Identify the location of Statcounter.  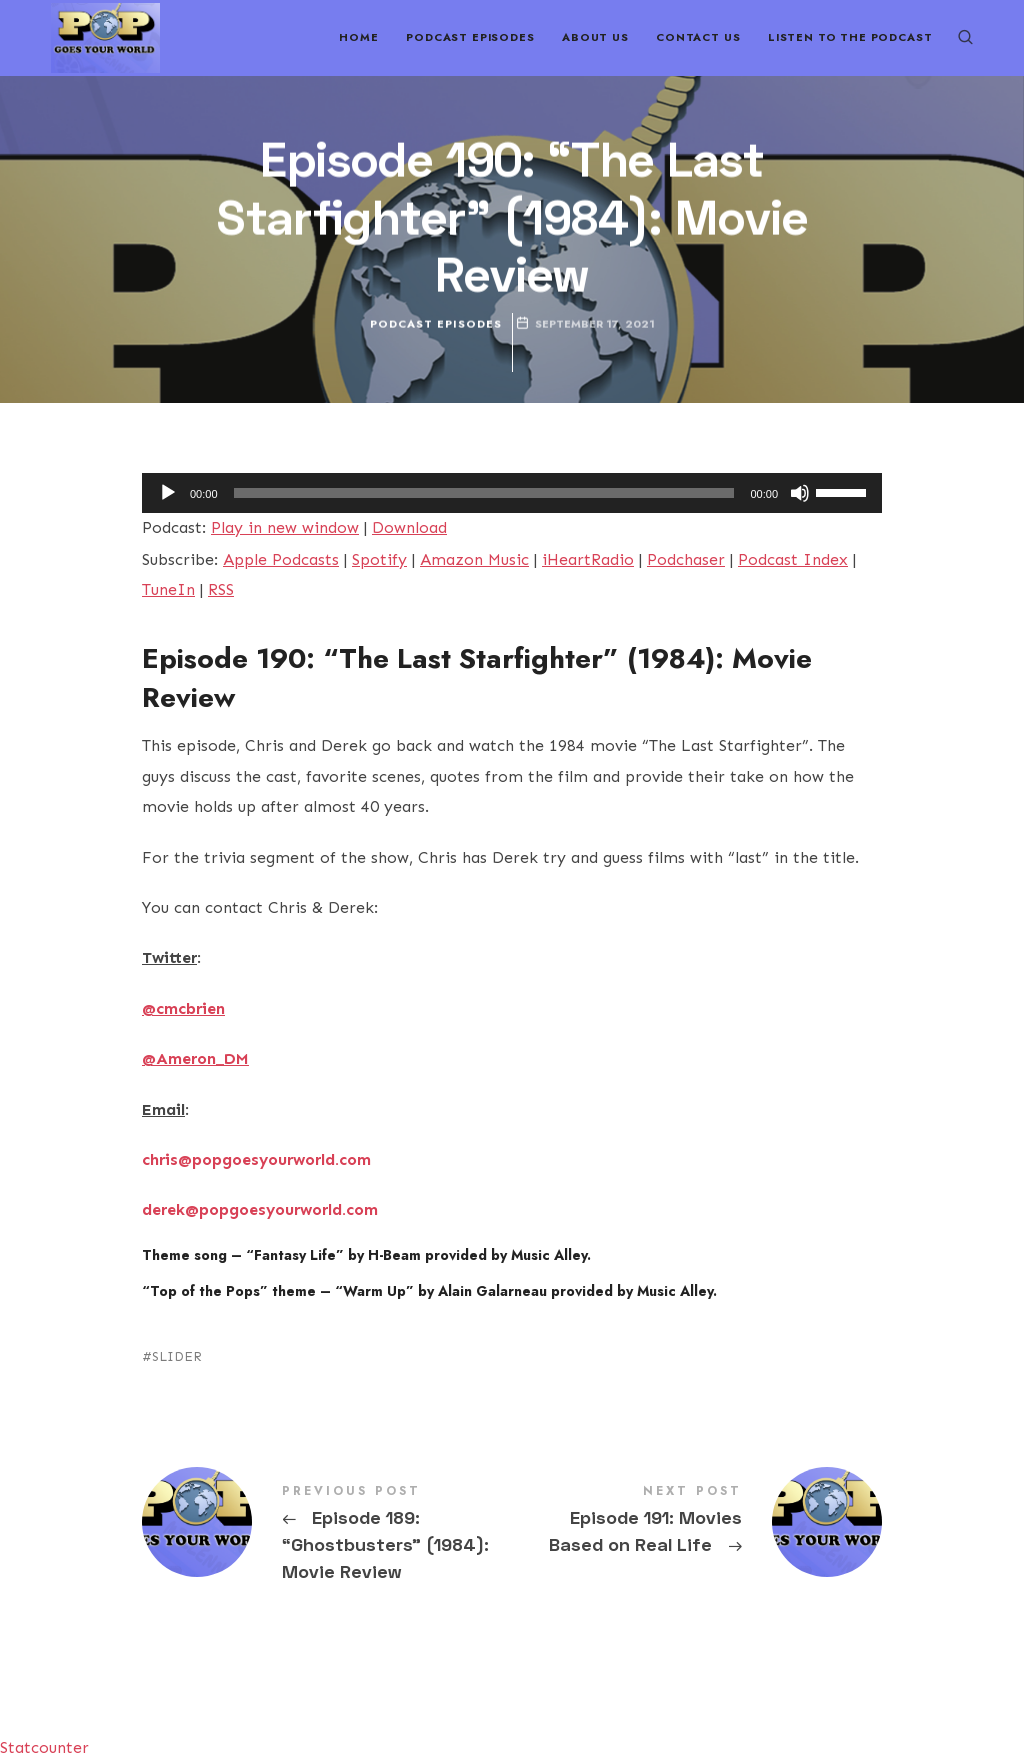
(44, 1747).